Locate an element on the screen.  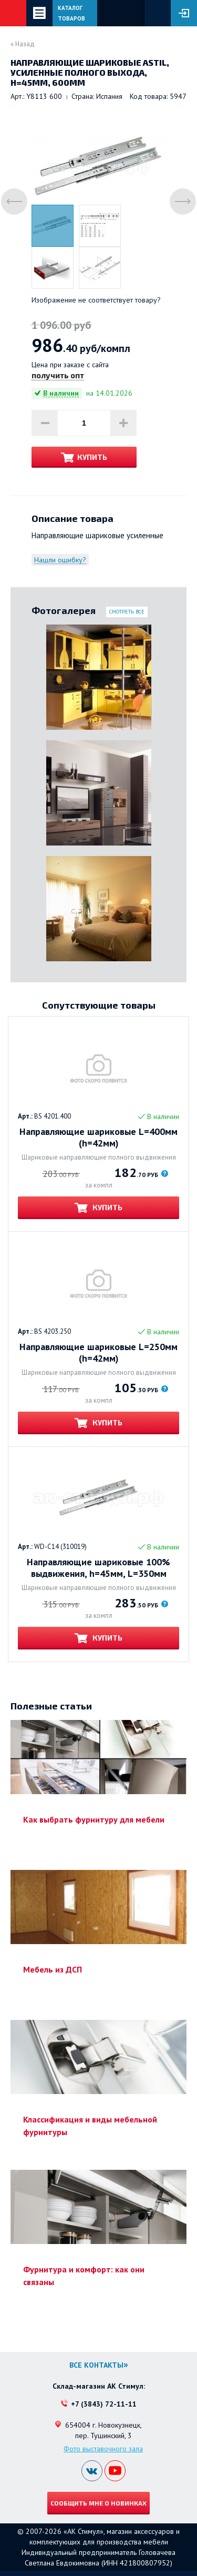
Направляющие шариковые L=400мм (h=42мм) is located at coordinates (98, 1137).